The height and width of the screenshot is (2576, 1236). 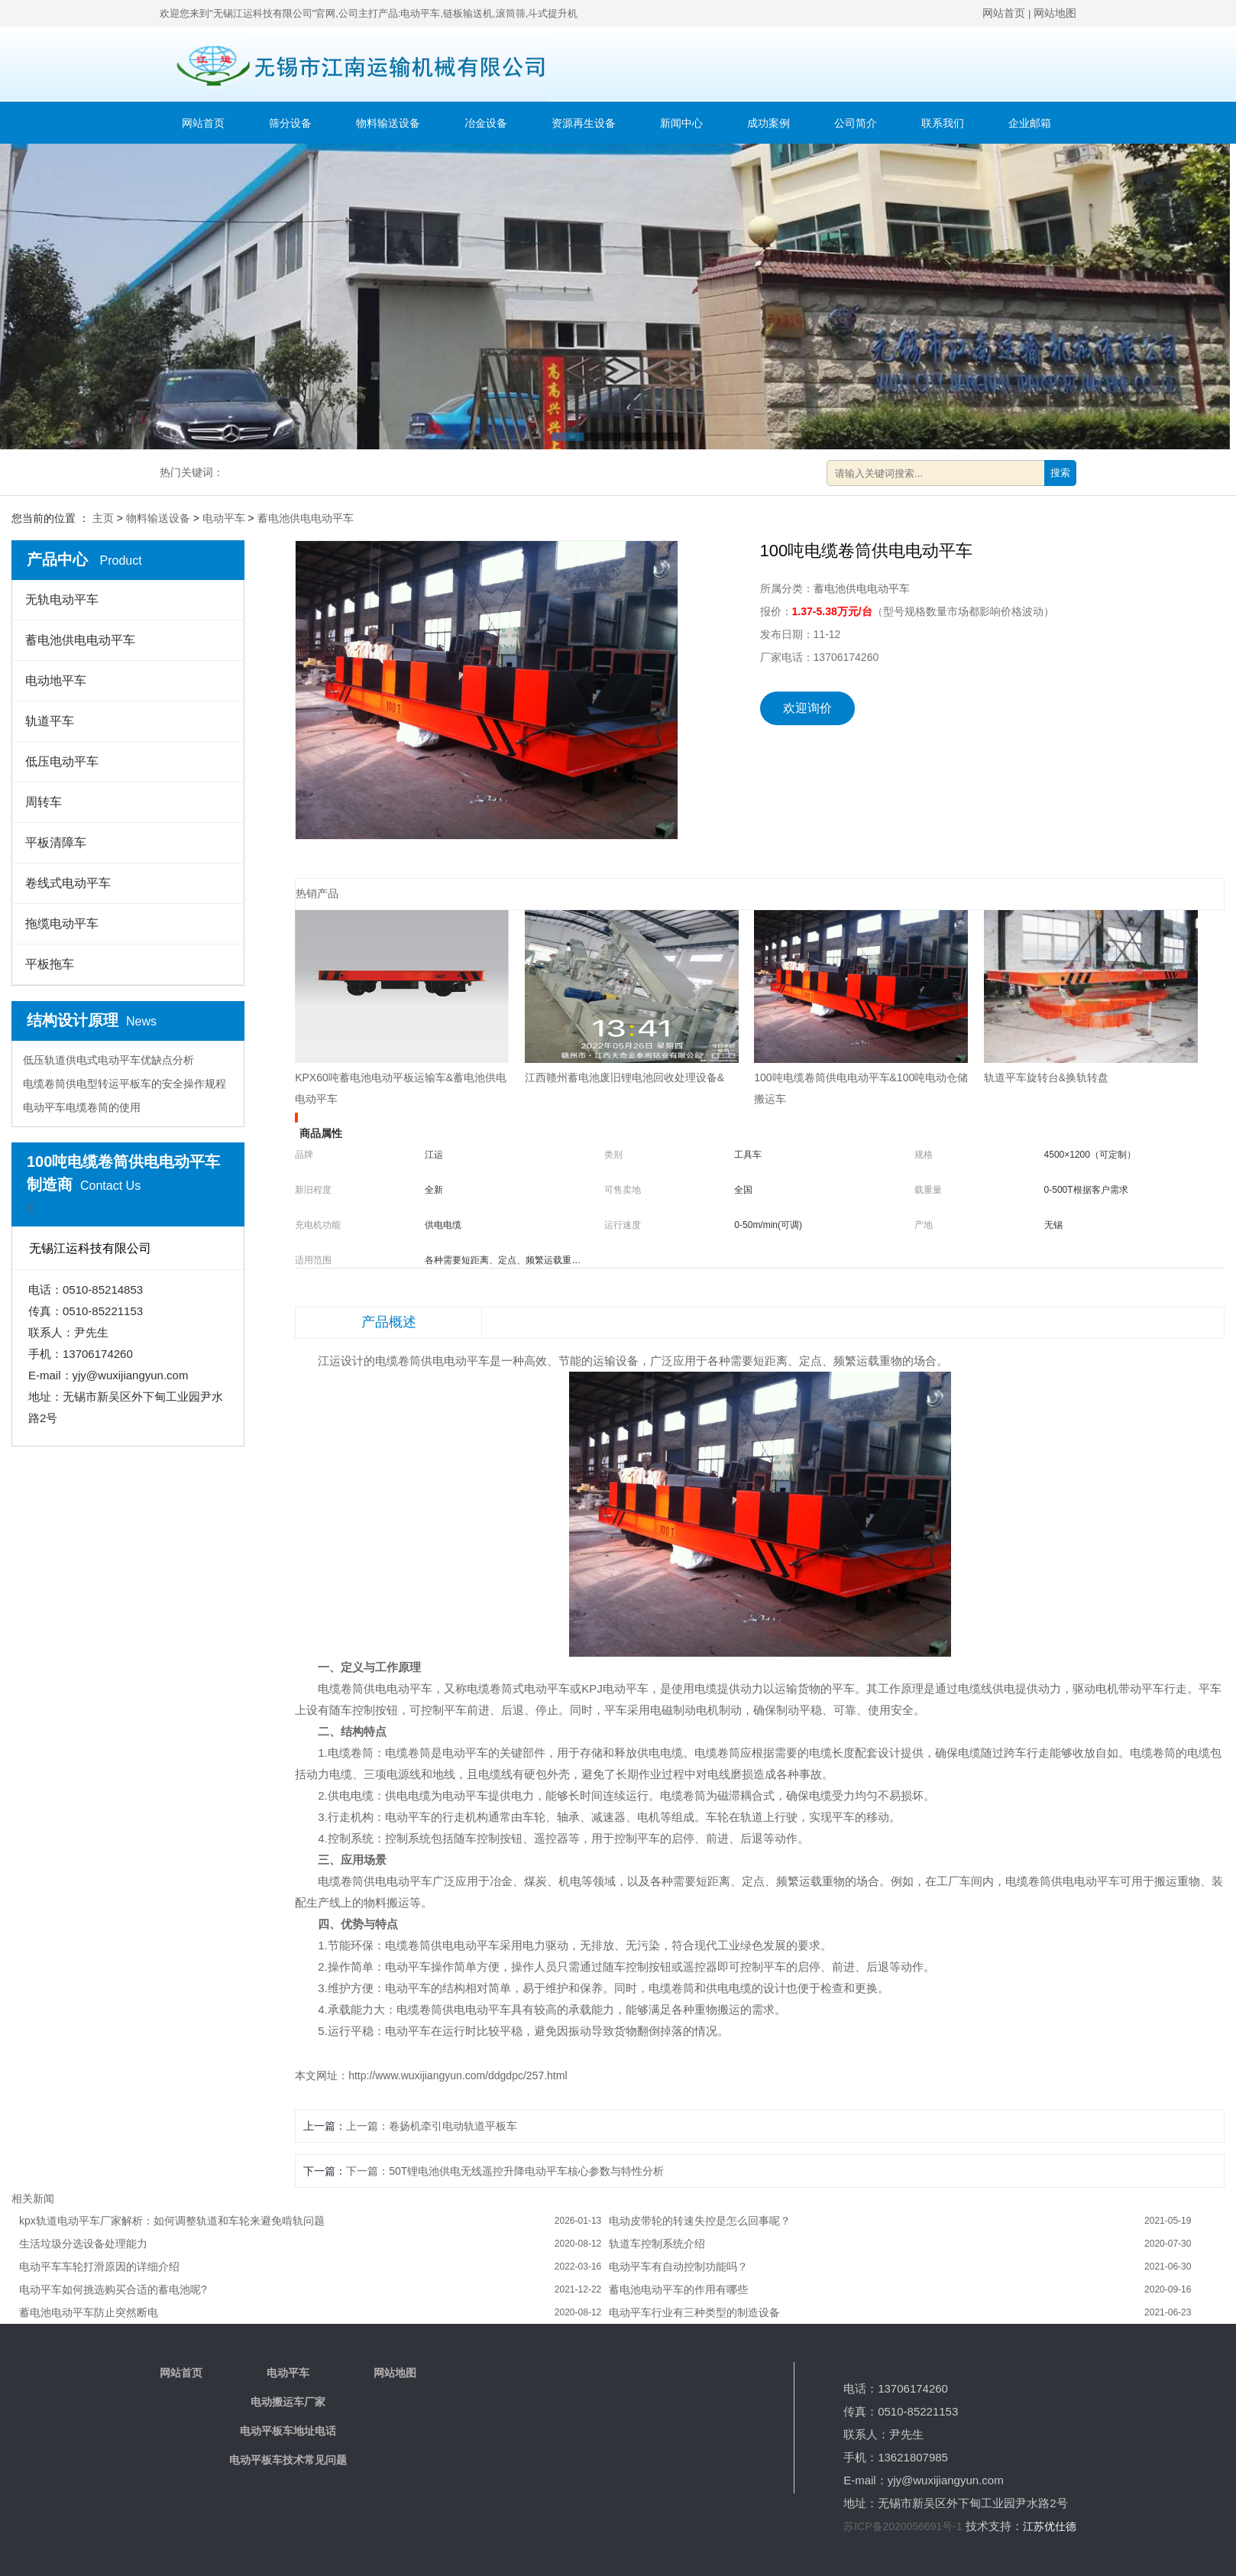 What do you see at coordinates (1049, 2526) in the screenshot?
I see `江苏优仕德` at bounding box center [1049, 2526].